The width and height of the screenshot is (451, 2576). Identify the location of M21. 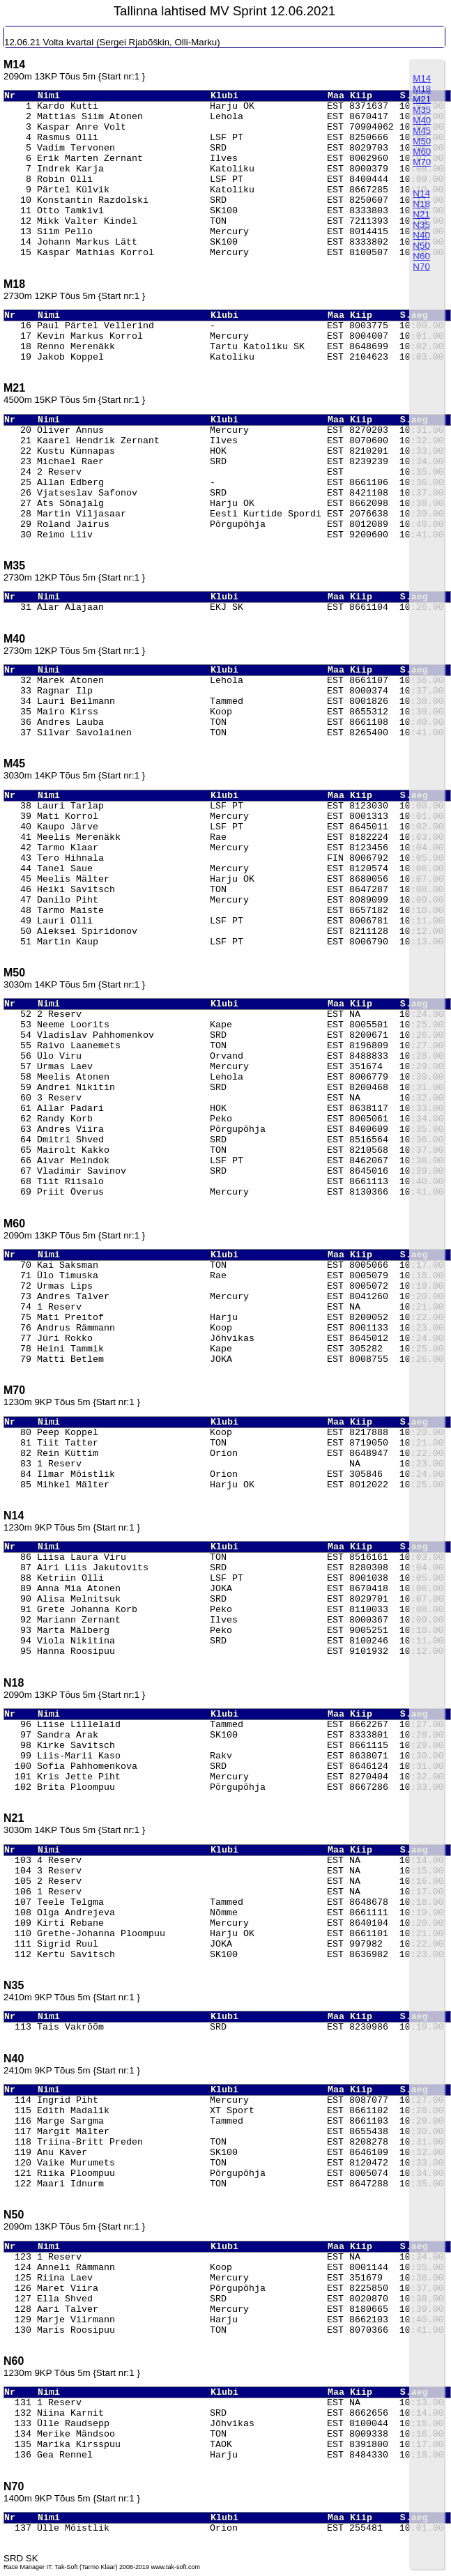
(422, 99).